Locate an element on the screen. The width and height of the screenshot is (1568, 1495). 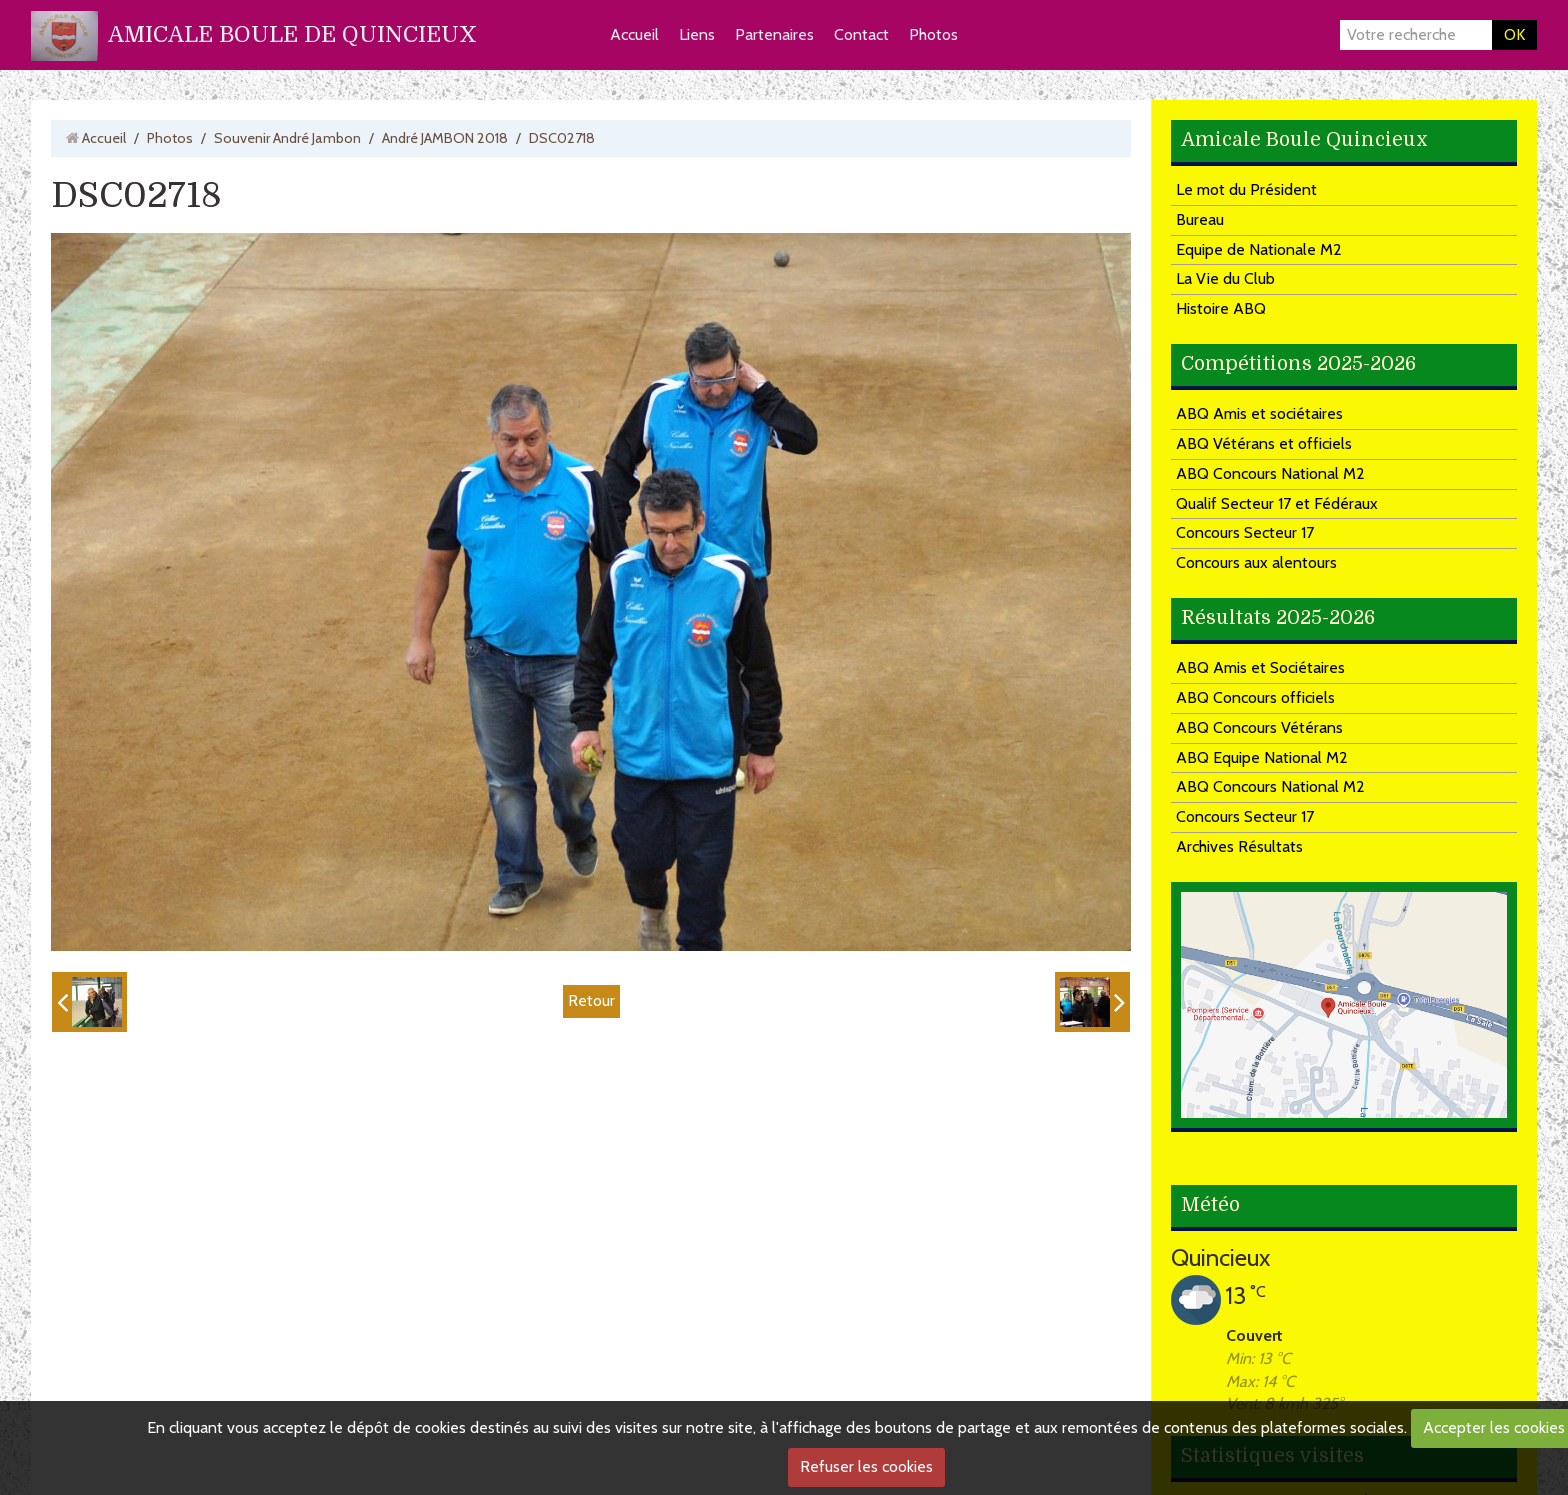
Partenaires is located at coordinates (774, 34).